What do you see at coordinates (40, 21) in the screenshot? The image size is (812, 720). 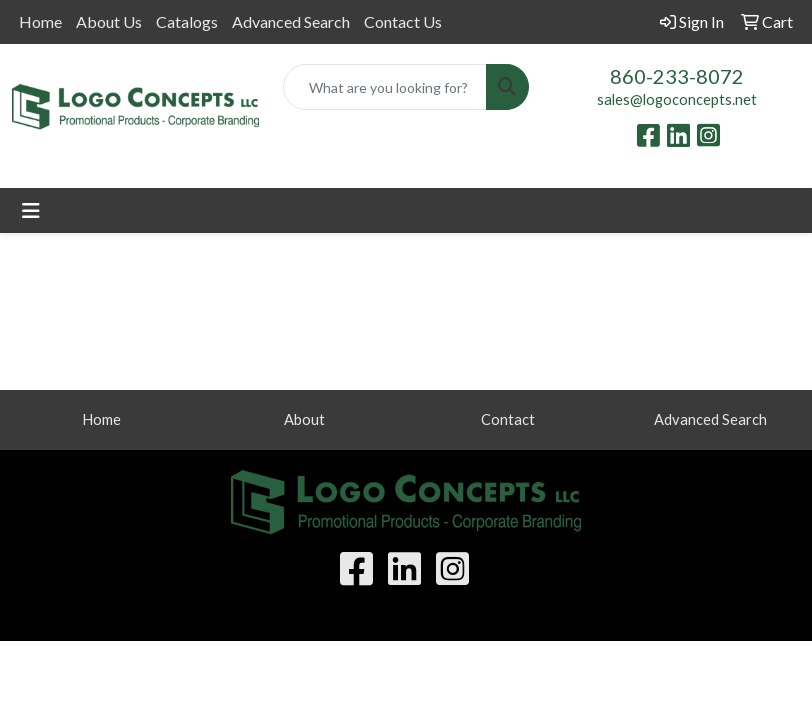 I see `Home` at bounding box center [40, 21].